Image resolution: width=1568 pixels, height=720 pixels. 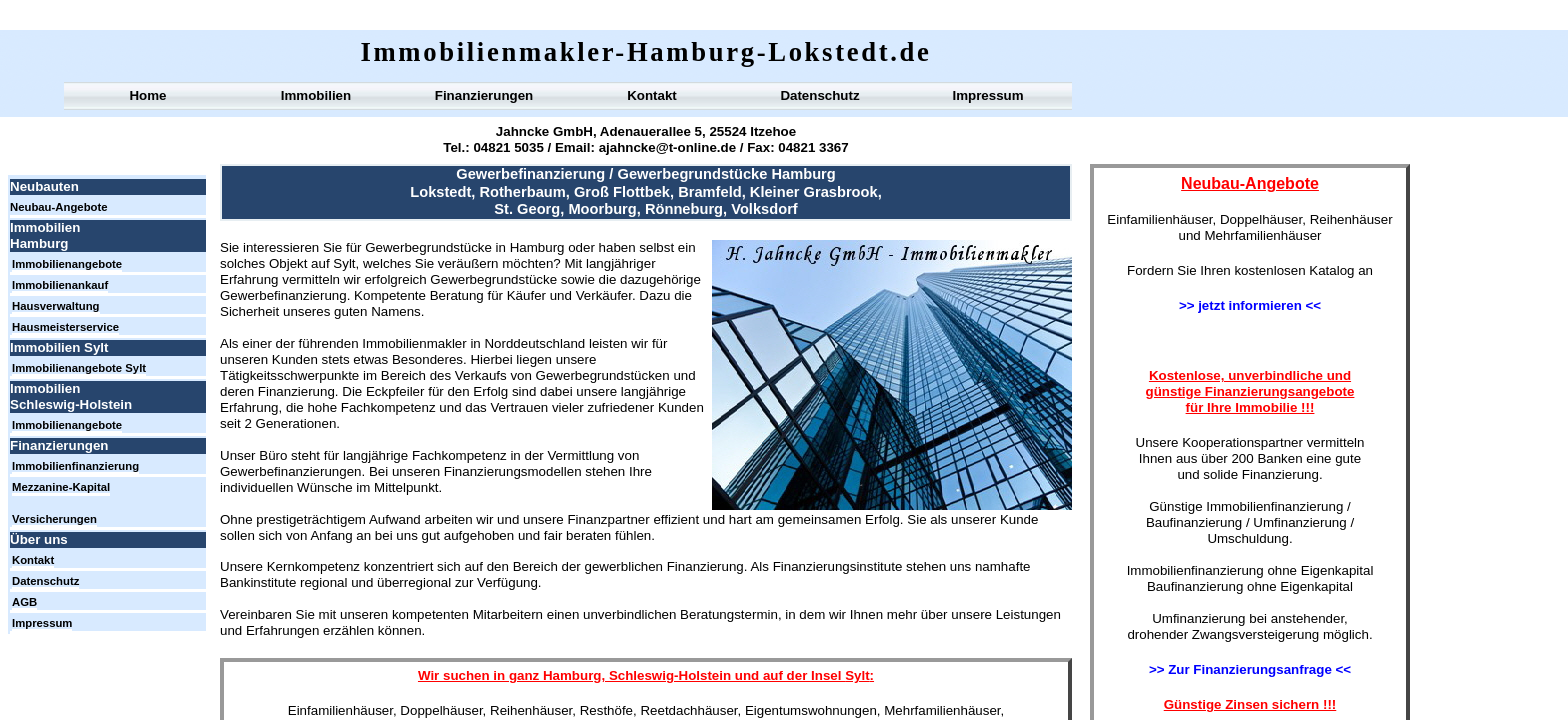 What do you see at coordinates (316, 95) in the screenshot?
I see `Immobilien` at bounding box center [316, 95].